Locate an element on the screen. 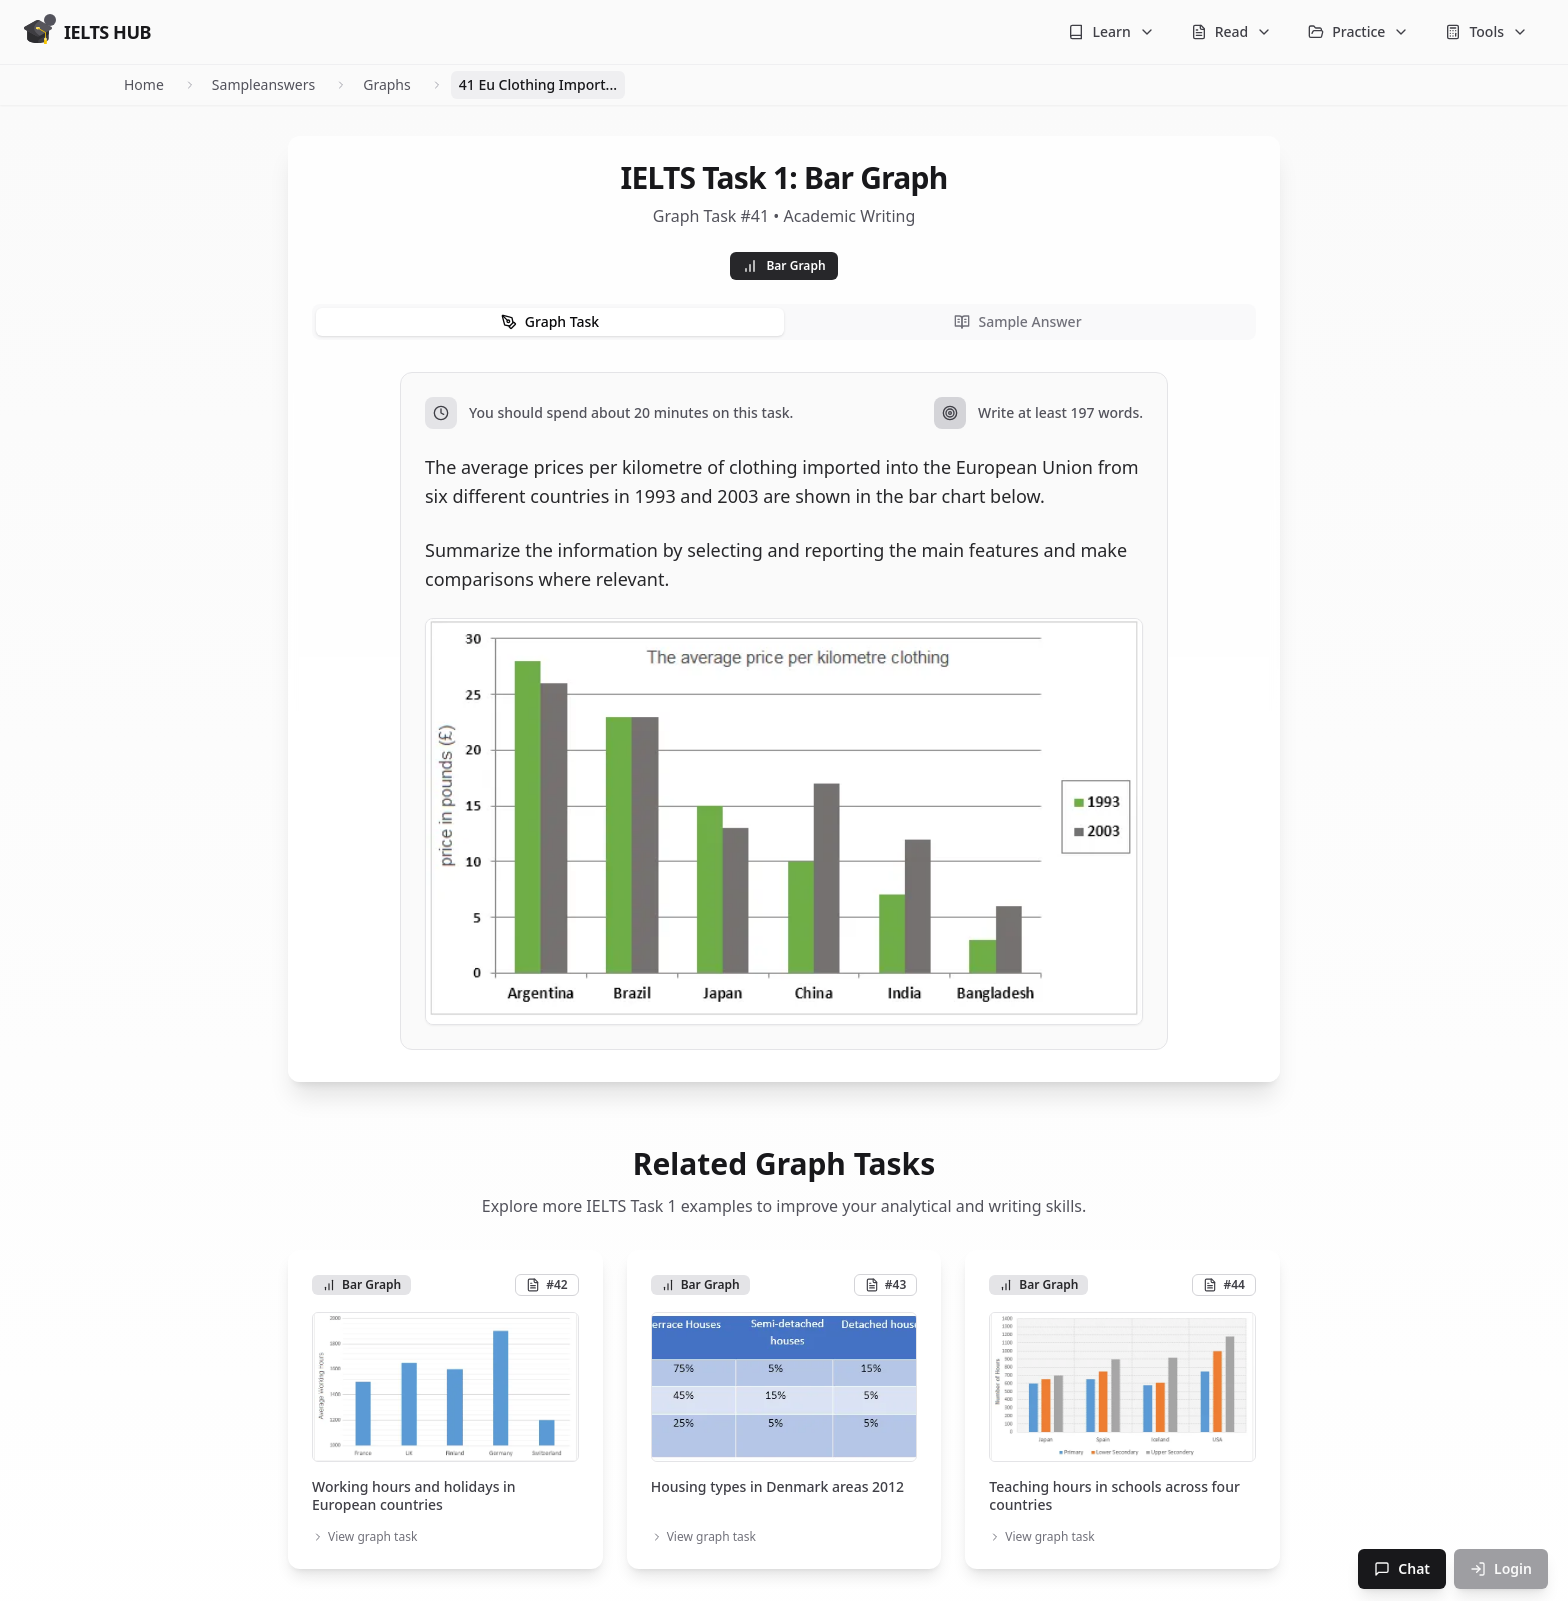 The image size is (1568, 1601). Graph Task [tab] is located at coordinates (550, 321).